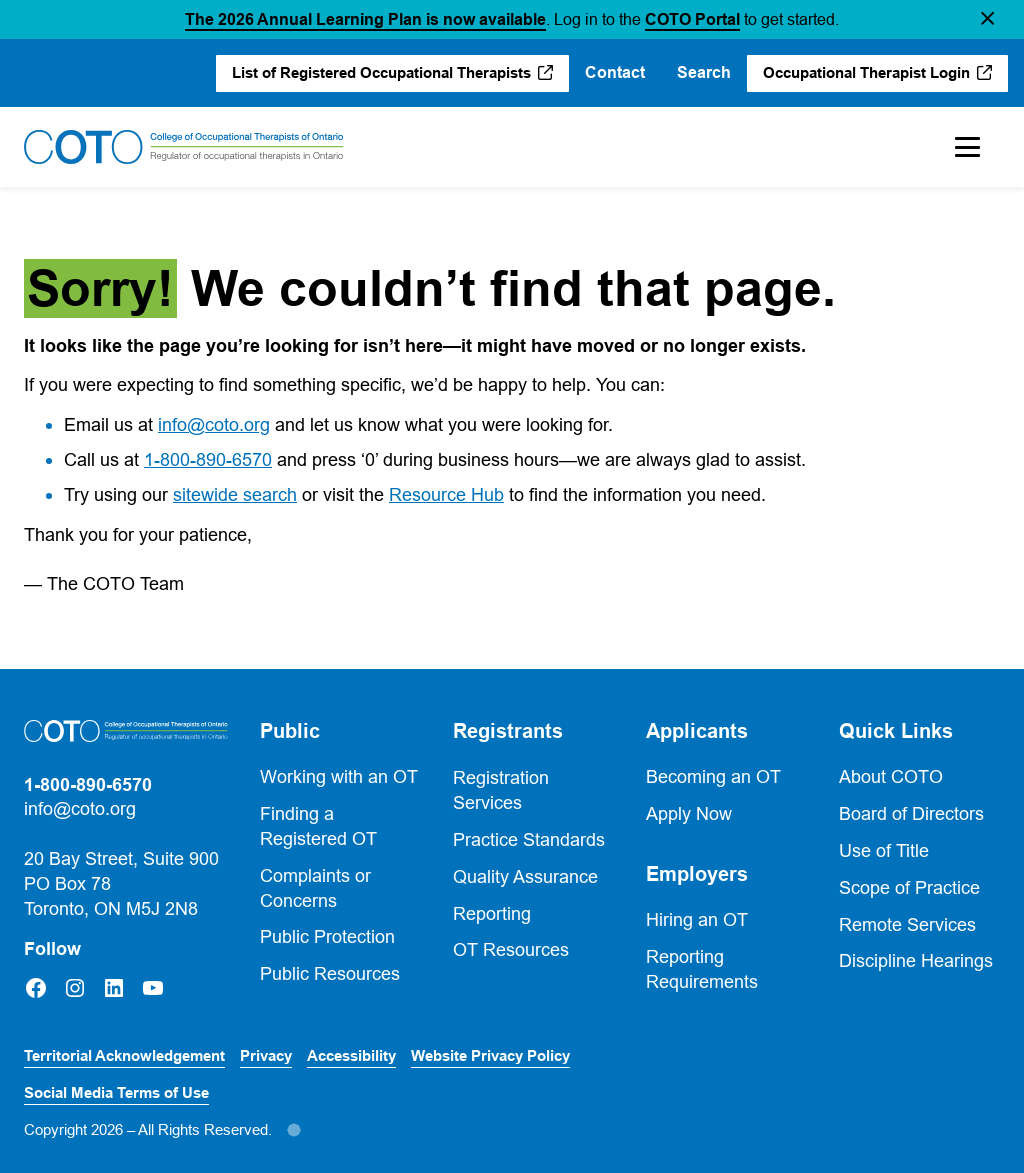 The width and height of the screenshot is (1024, 1173). I want to click on Occupational Therapist Login, so click(866, 73).